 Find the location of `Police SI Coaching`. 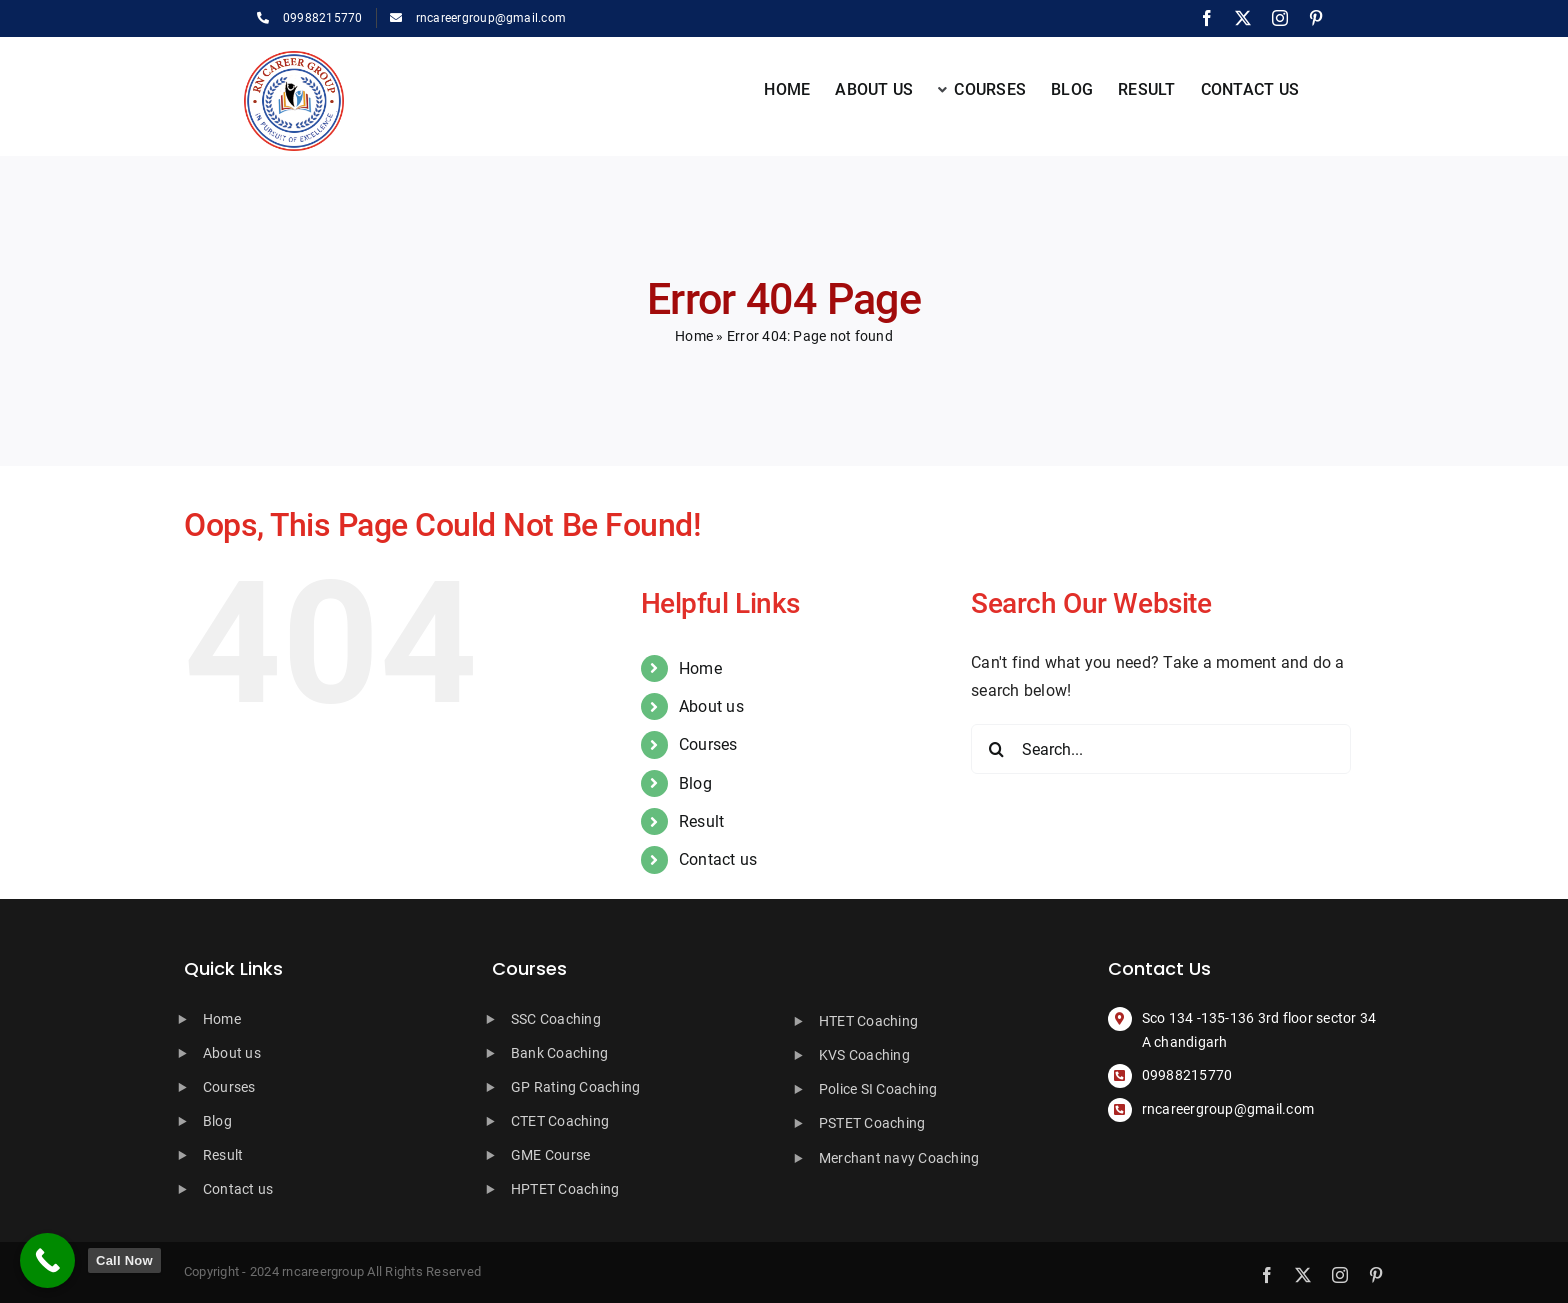

Police SI Coaching is located at coordinates (878, 1089).